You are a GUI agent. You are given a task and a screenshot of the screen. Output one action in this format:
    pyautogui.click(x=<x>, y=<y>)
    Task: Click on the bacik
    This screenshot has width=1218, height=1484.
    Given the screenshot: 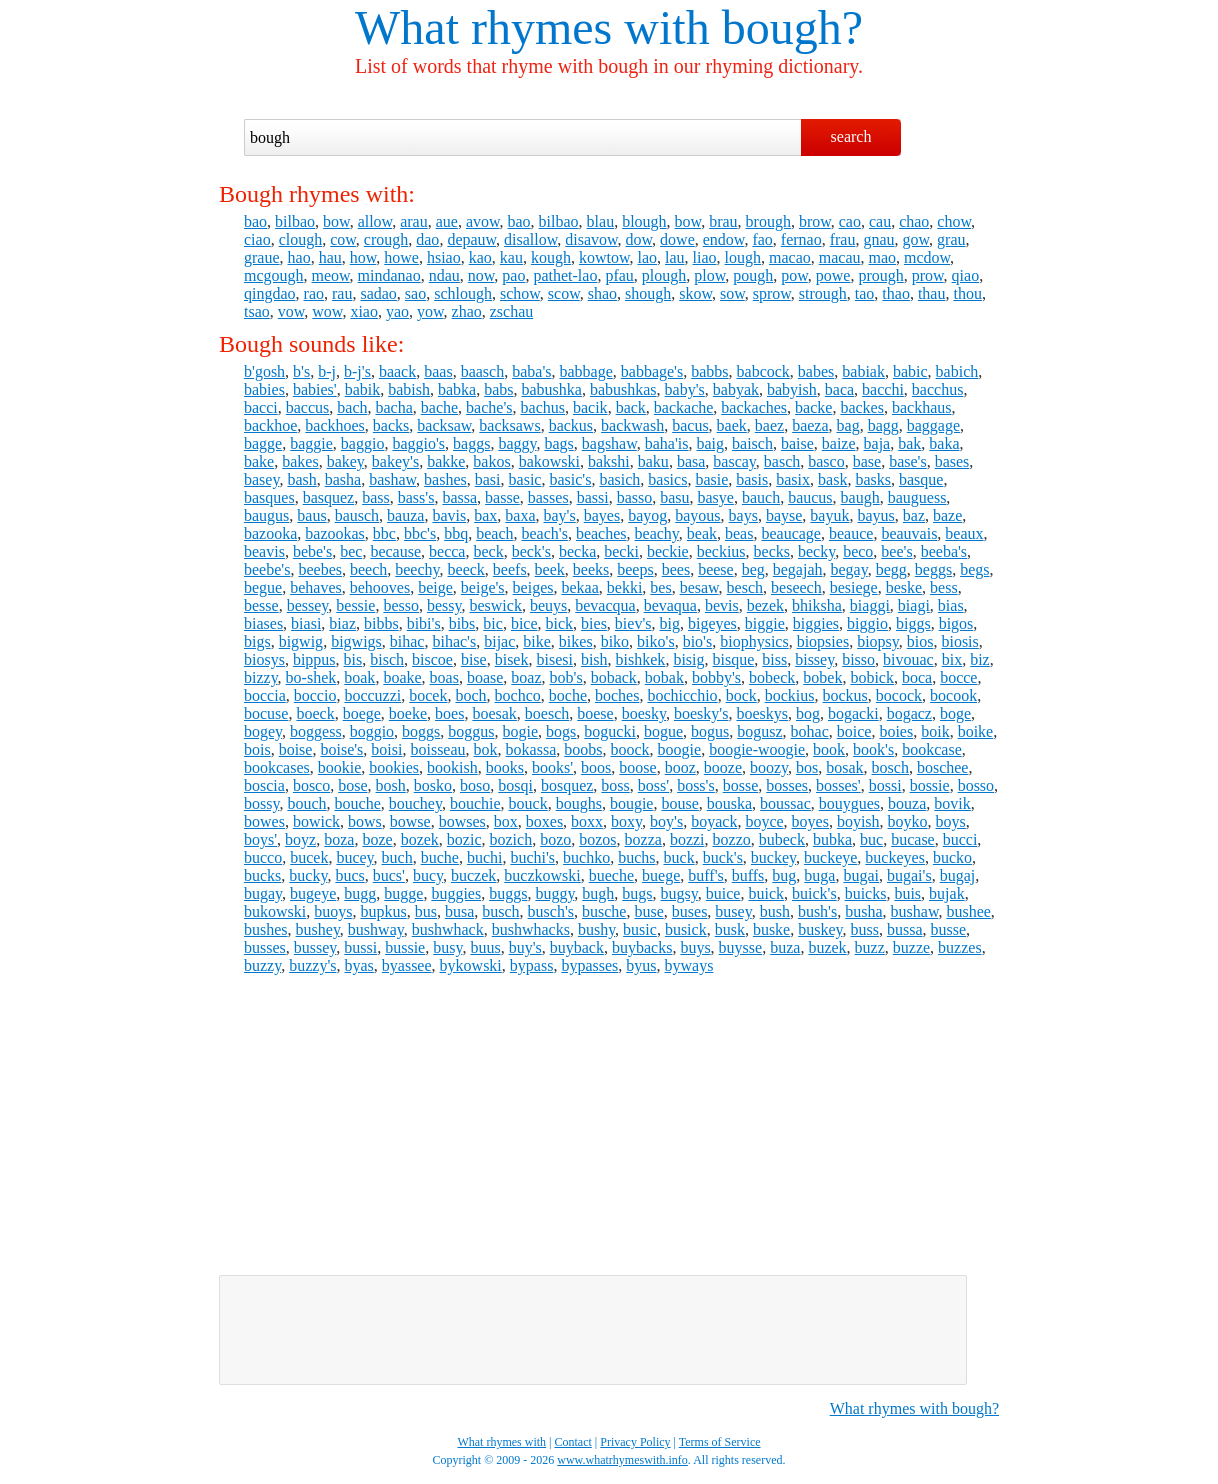 What is the action you would take?
    pyautogui.click(x=590, y=407)
    